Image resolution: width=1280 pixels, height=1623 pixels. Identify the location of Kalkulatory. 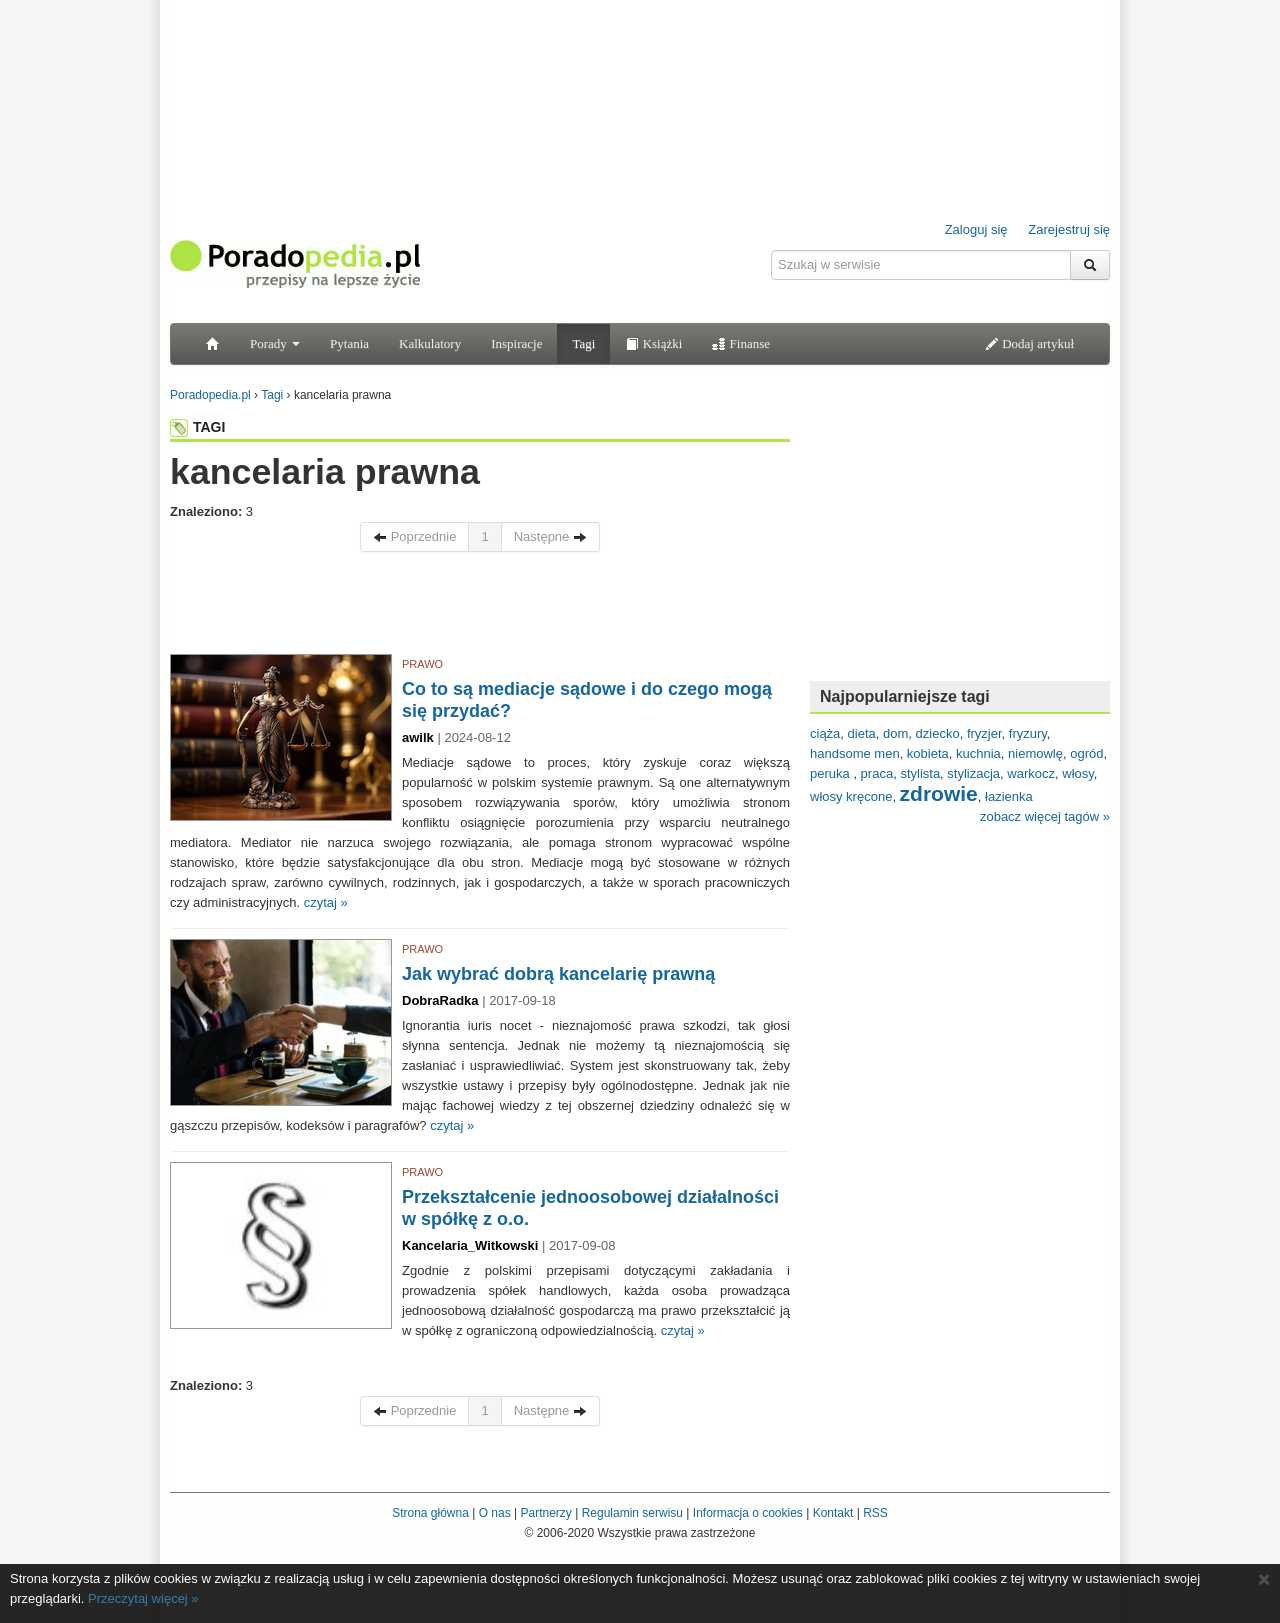
(430, 343).